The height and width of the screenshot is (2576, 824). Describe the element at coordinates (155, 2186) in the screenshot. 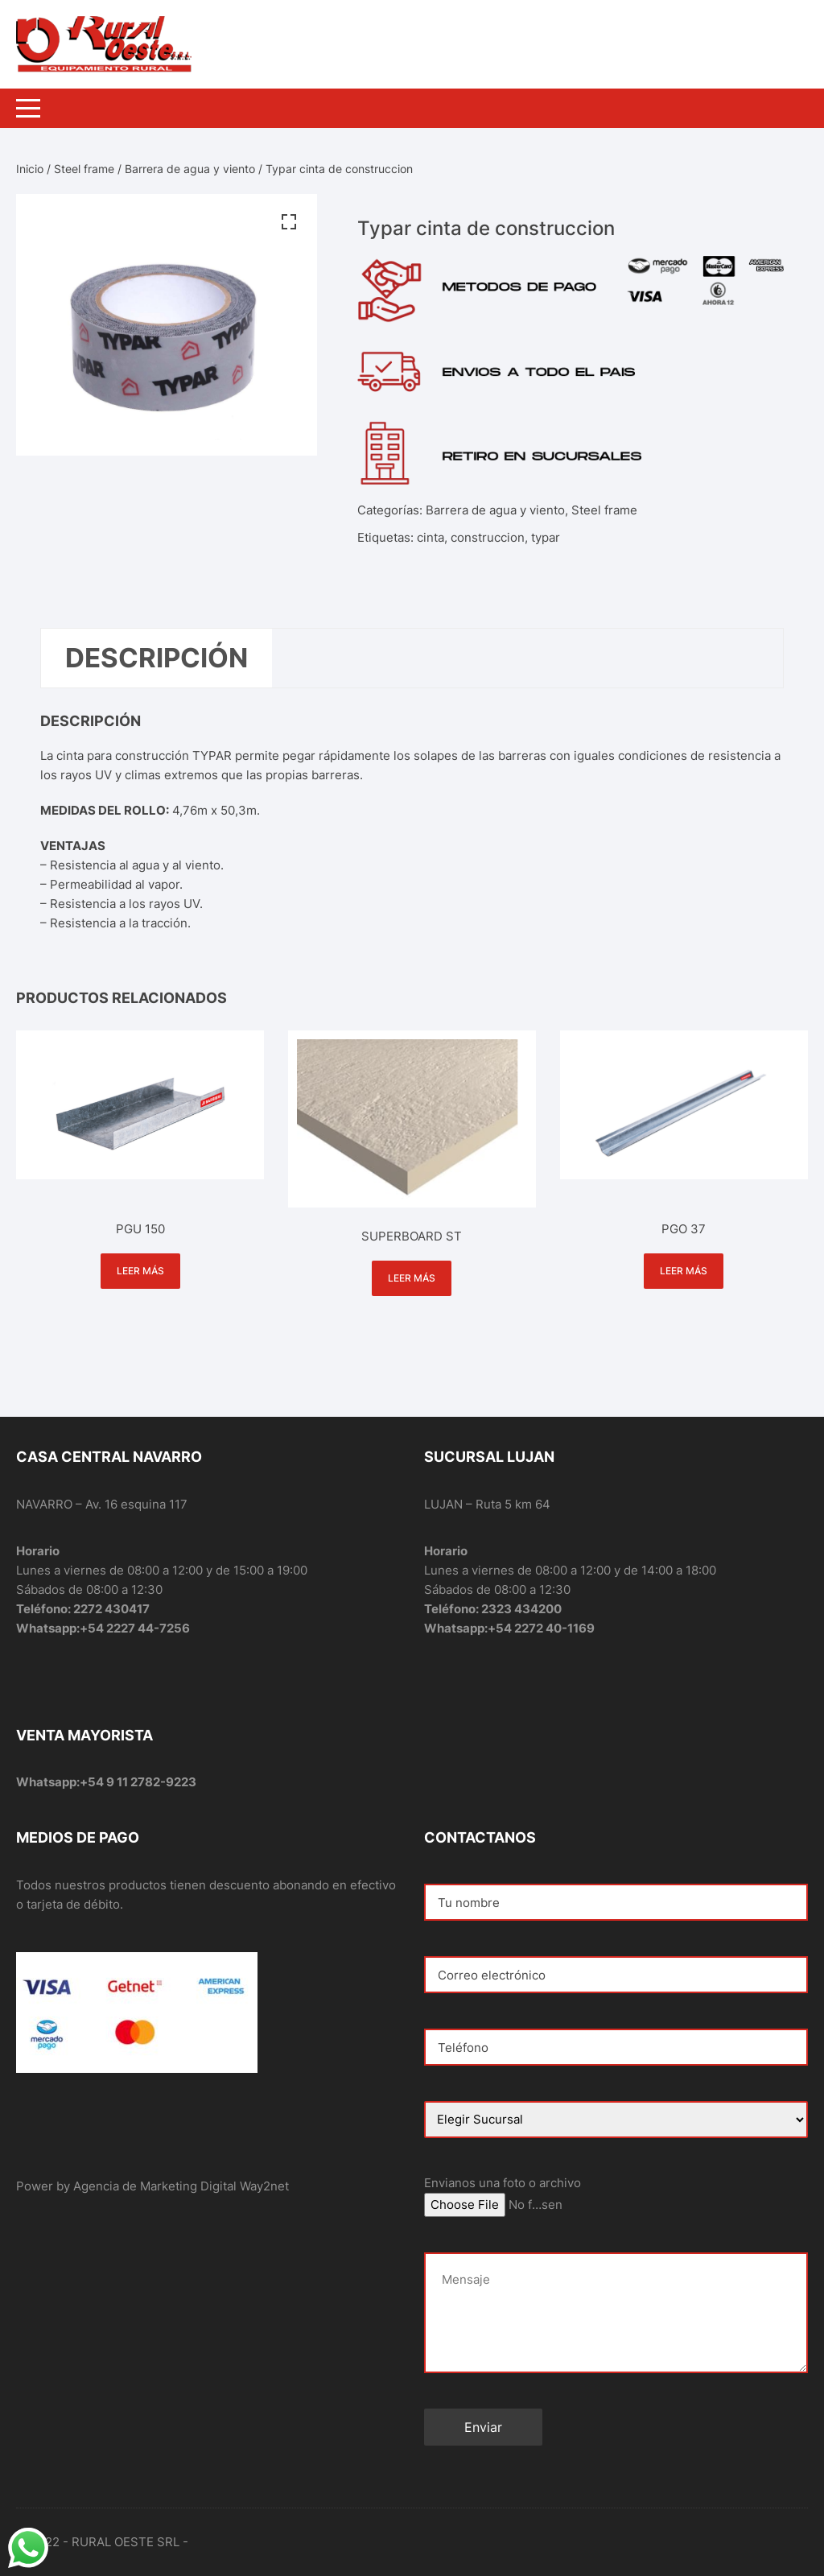

I see `Agencia de Marketing Digital` at that location.